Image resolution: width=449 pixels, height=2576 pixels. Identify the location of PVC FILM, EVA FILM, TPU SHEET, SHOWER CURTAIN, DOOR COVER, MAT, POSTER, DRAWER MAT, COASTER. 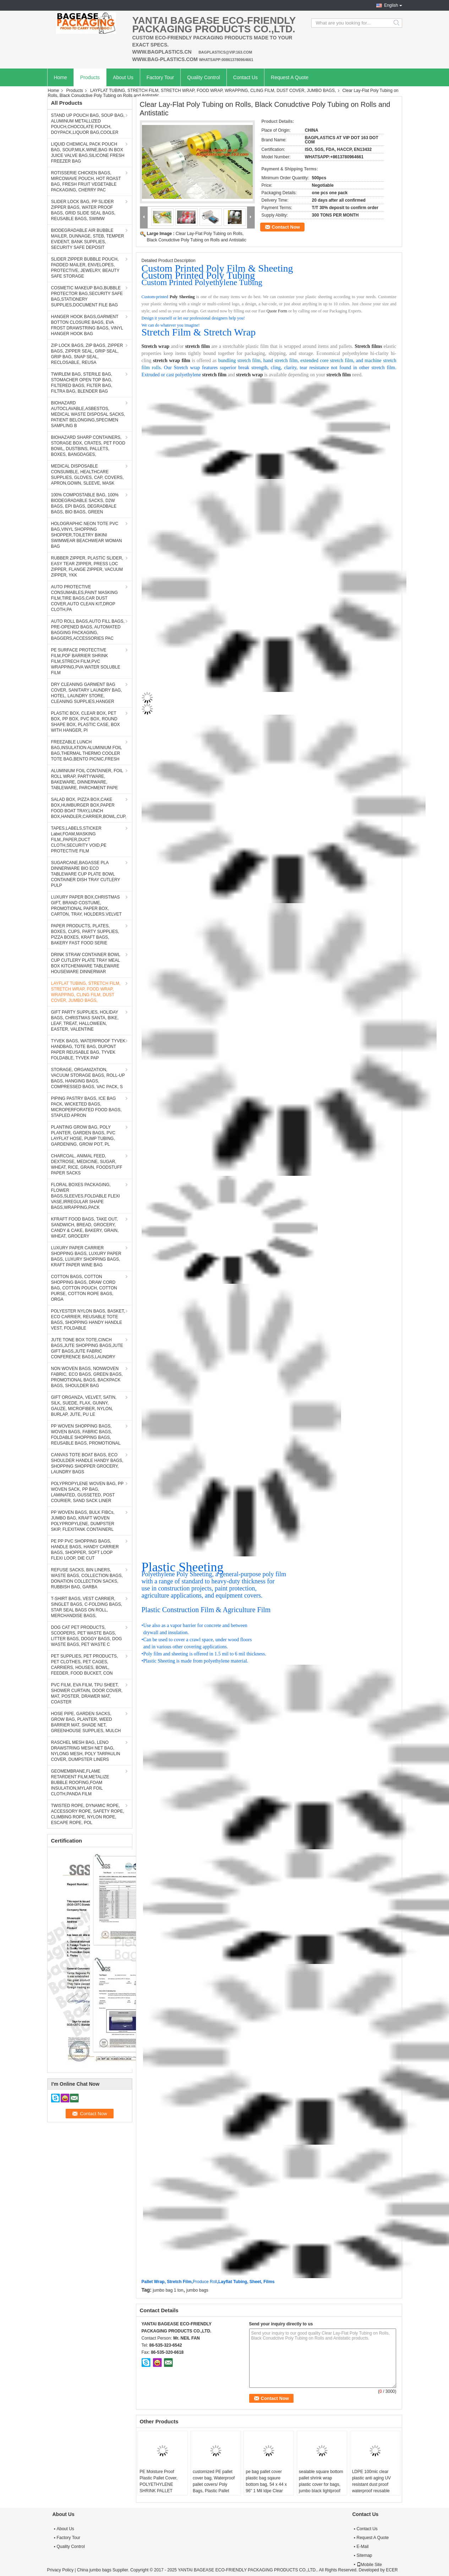
(87, 1693).